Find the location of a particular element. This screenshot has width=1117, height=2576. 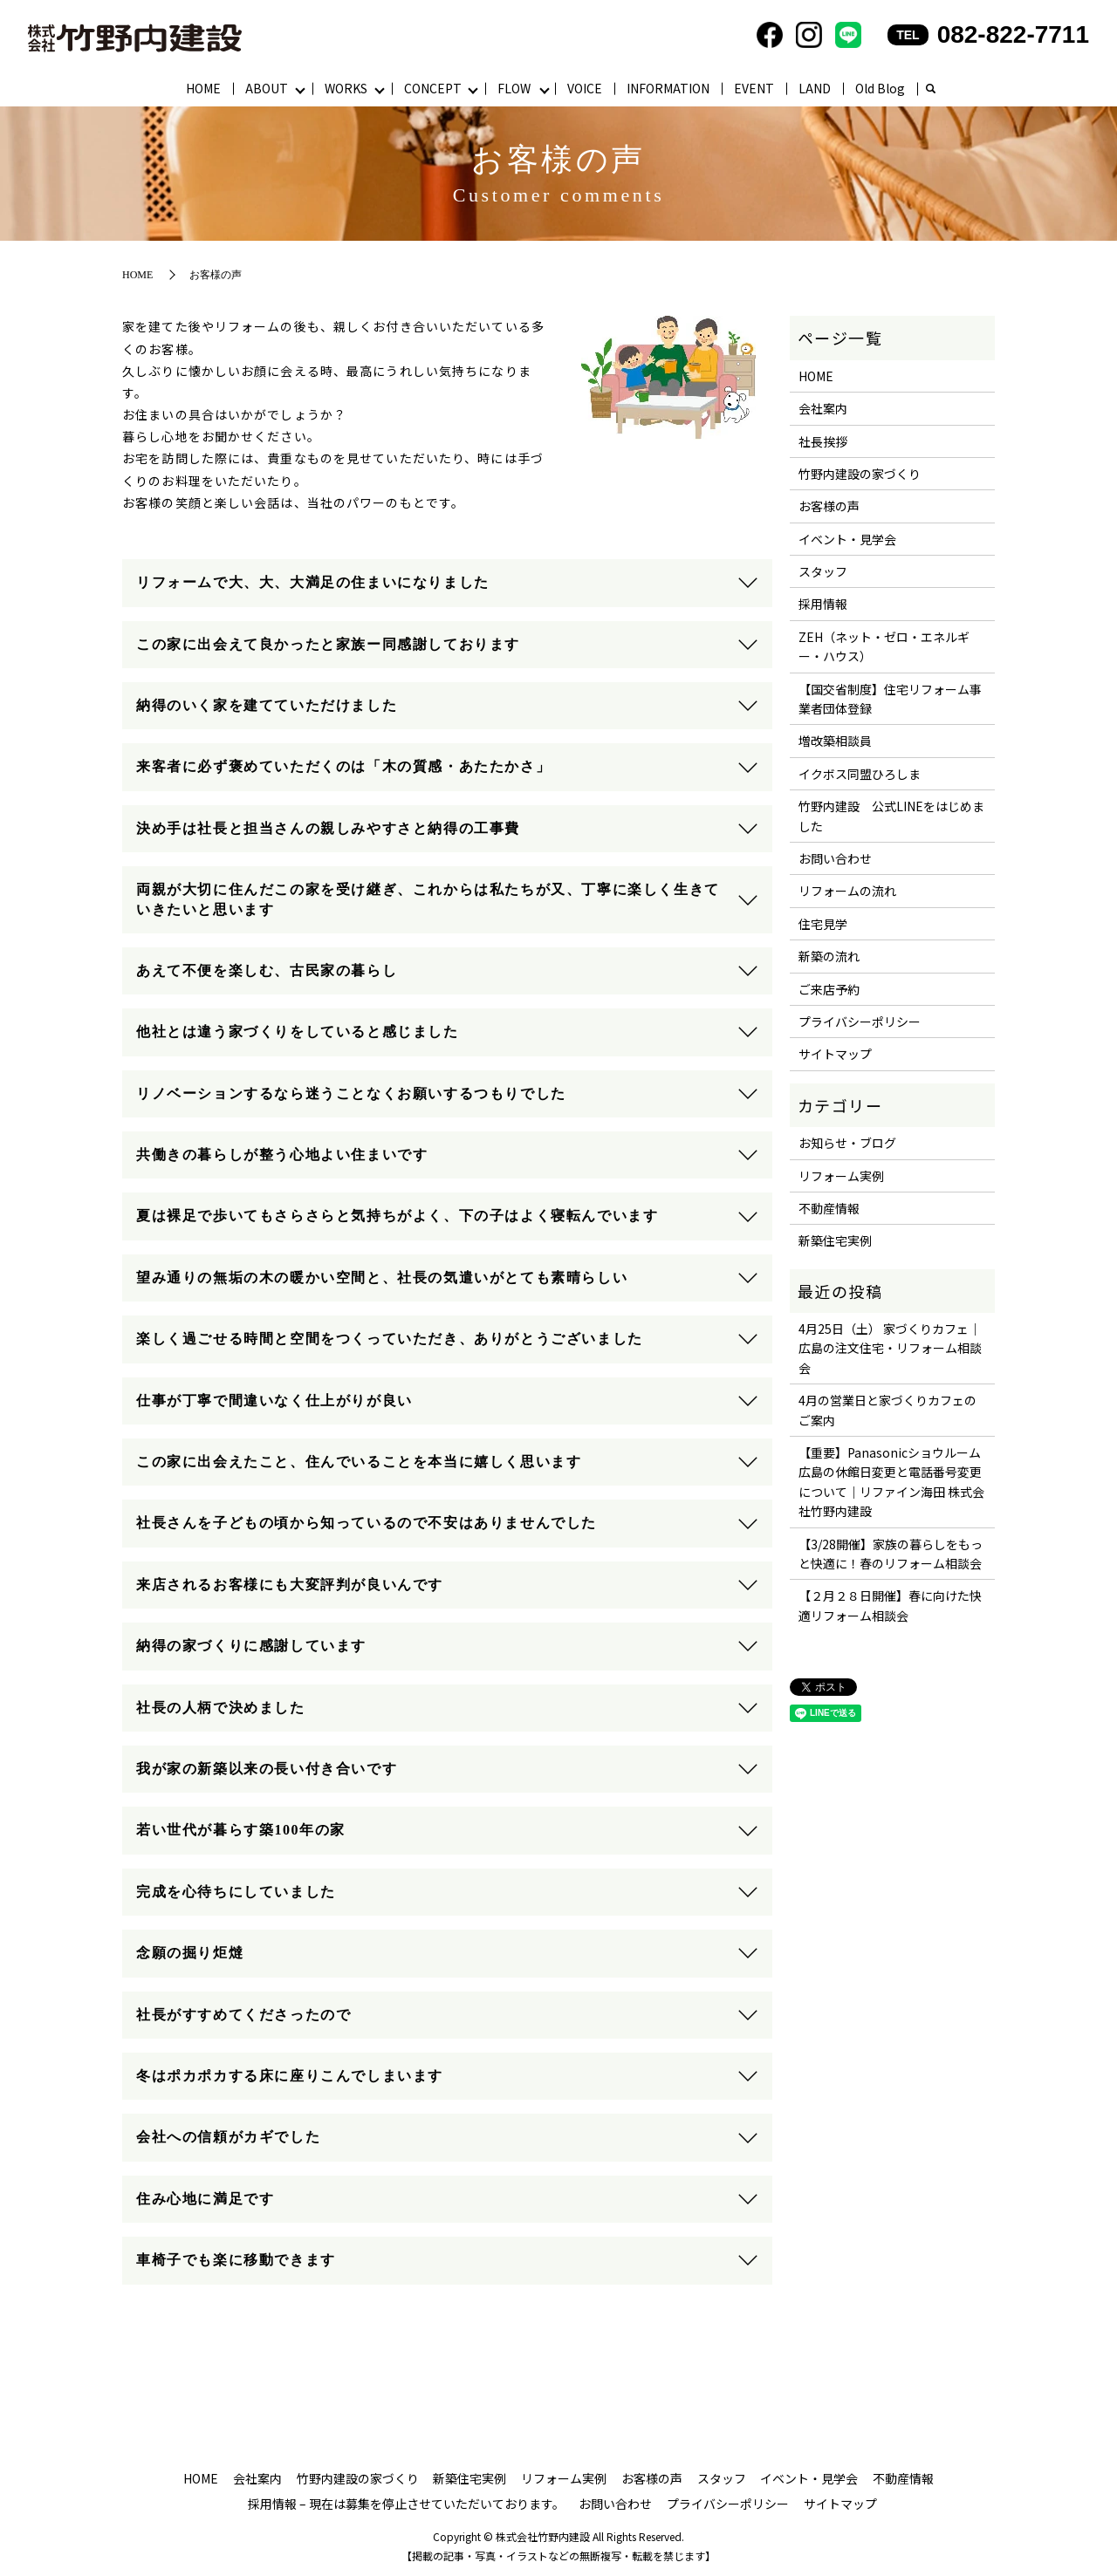

増改築相談員 is located at coordinates (835, 741).